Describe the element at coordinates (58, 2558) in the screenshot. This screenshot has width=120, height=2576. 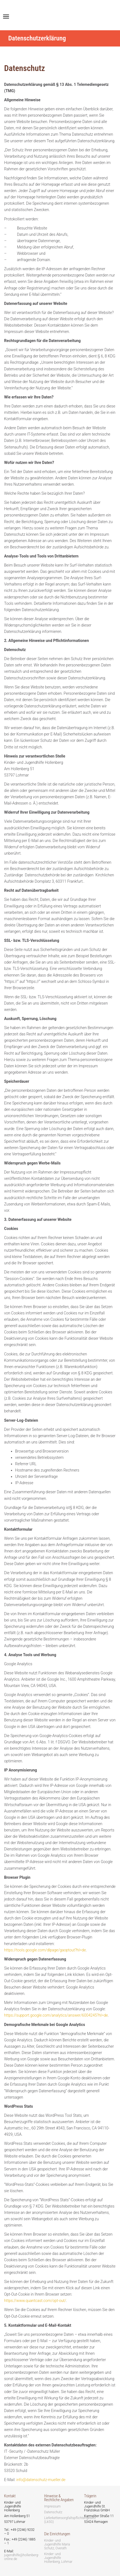
I see `Kinder- und Jugendhilfe Hollenberg, Lohmar` at that location.